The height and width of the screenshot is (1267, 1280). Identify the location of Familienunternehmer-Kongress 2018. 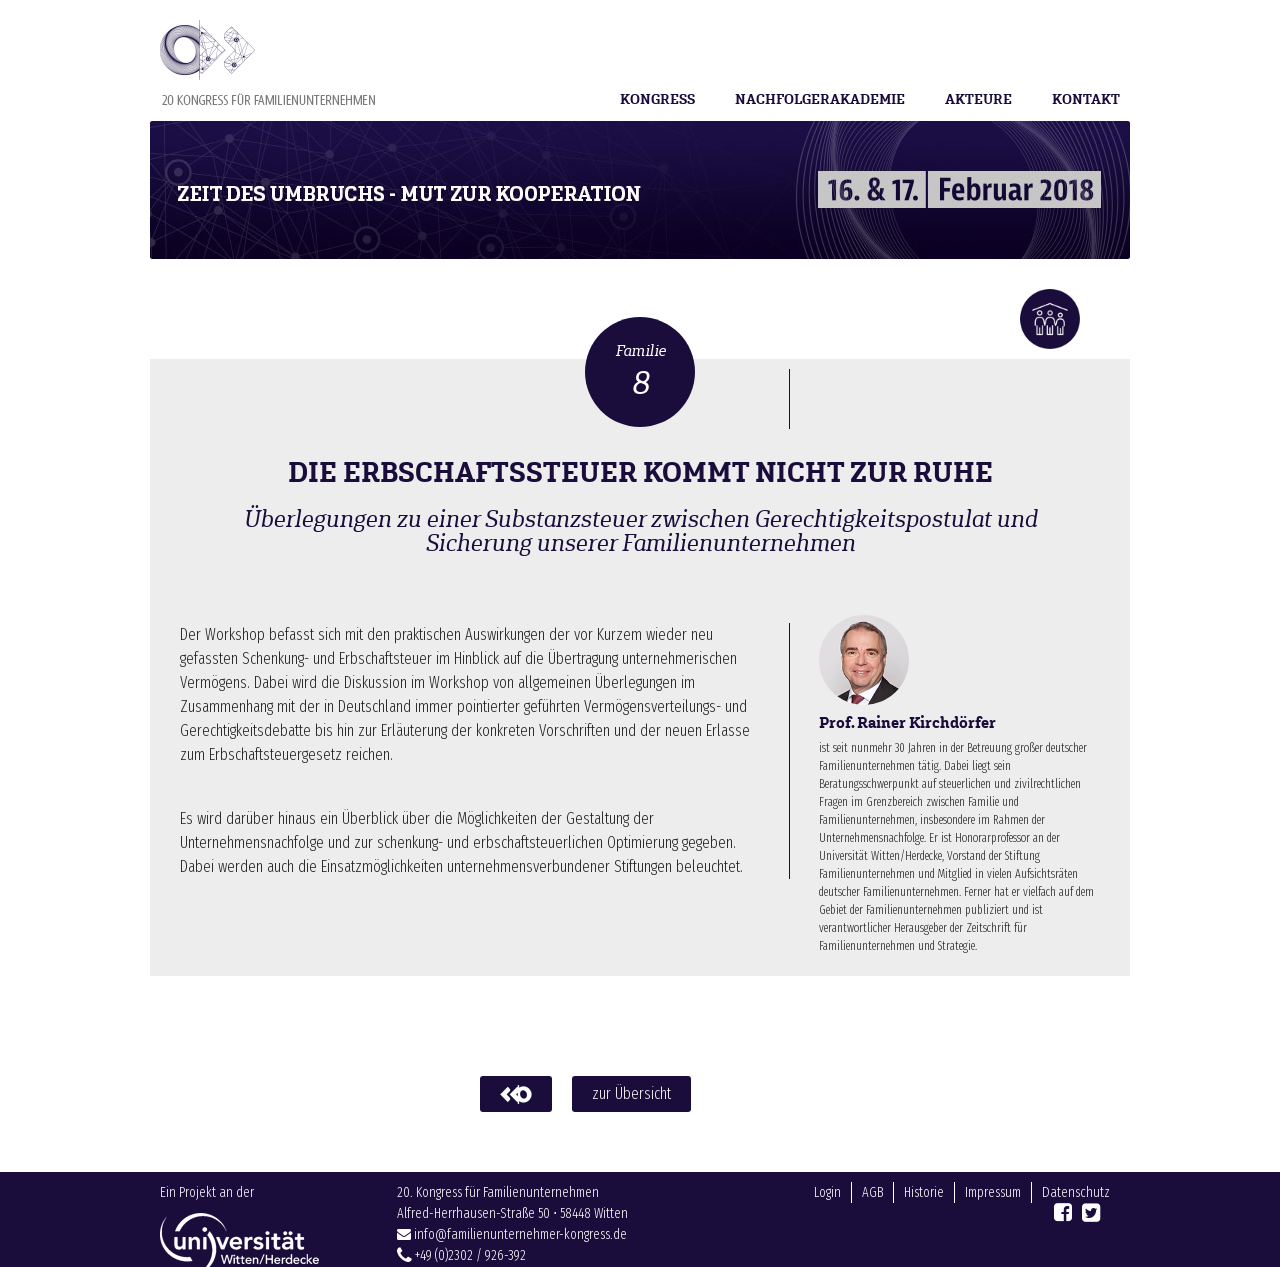
(267, 62).